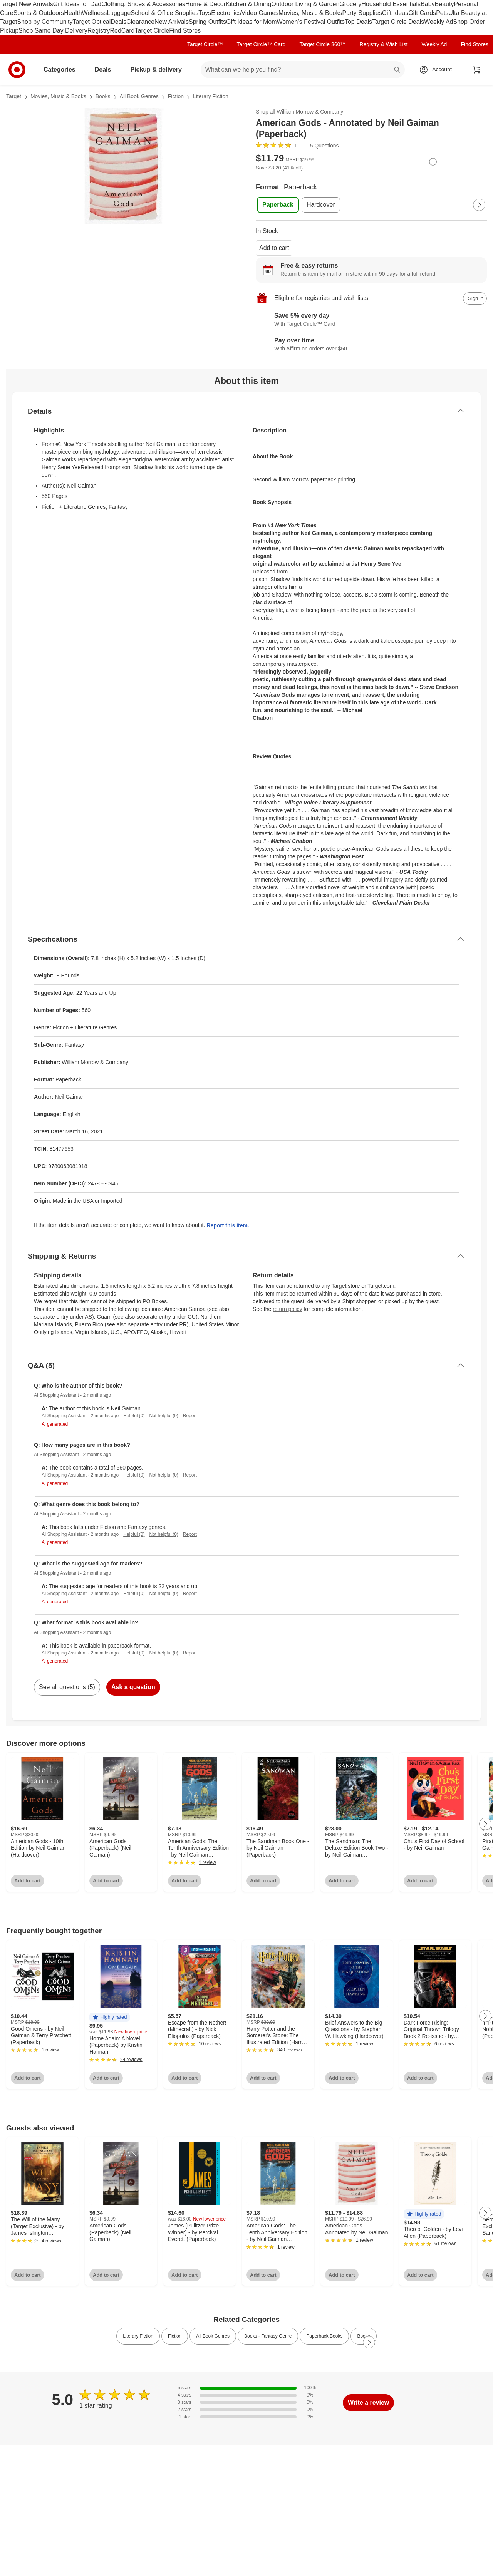 This screenshot has height=2576, width=493. What do you see at coordinates (362, 13) in the screenshot?
I see `Party Supplies` at bounding box center [362, 13].